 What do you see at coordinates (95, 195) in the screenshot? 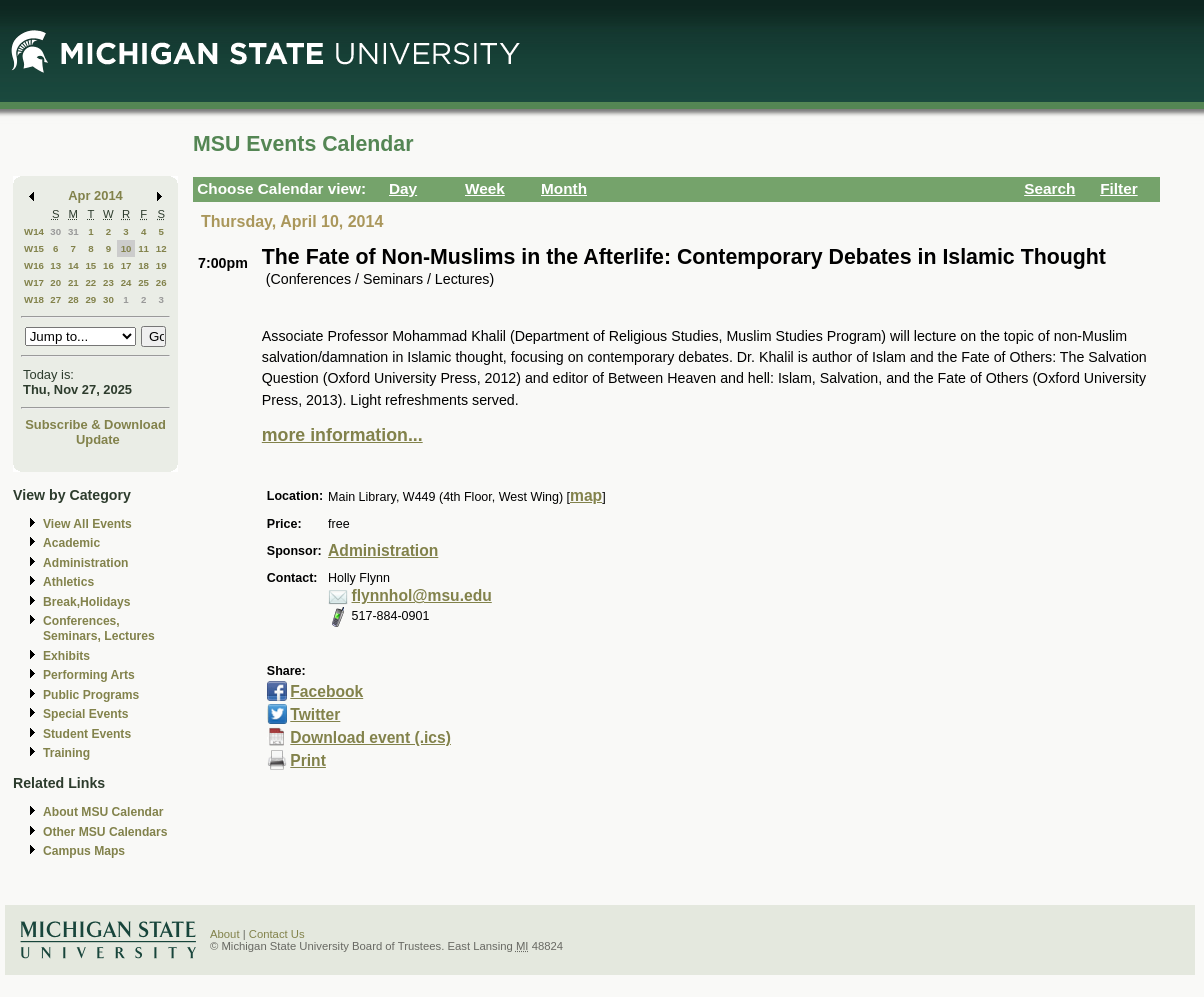
I see `Apr 2014` at bounding box center [95, 195].